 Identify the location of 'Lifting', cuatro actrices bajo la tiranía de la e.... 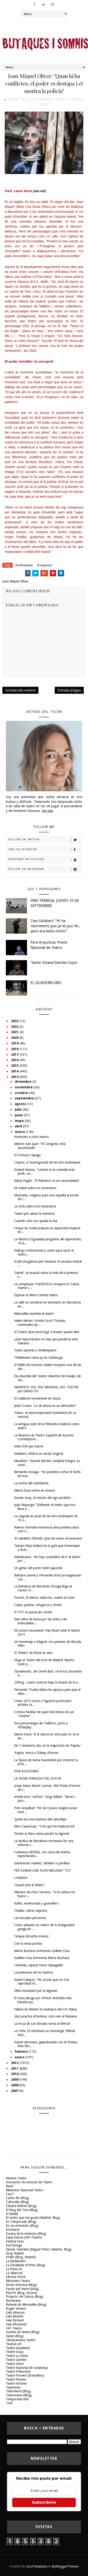
(47, 1682).